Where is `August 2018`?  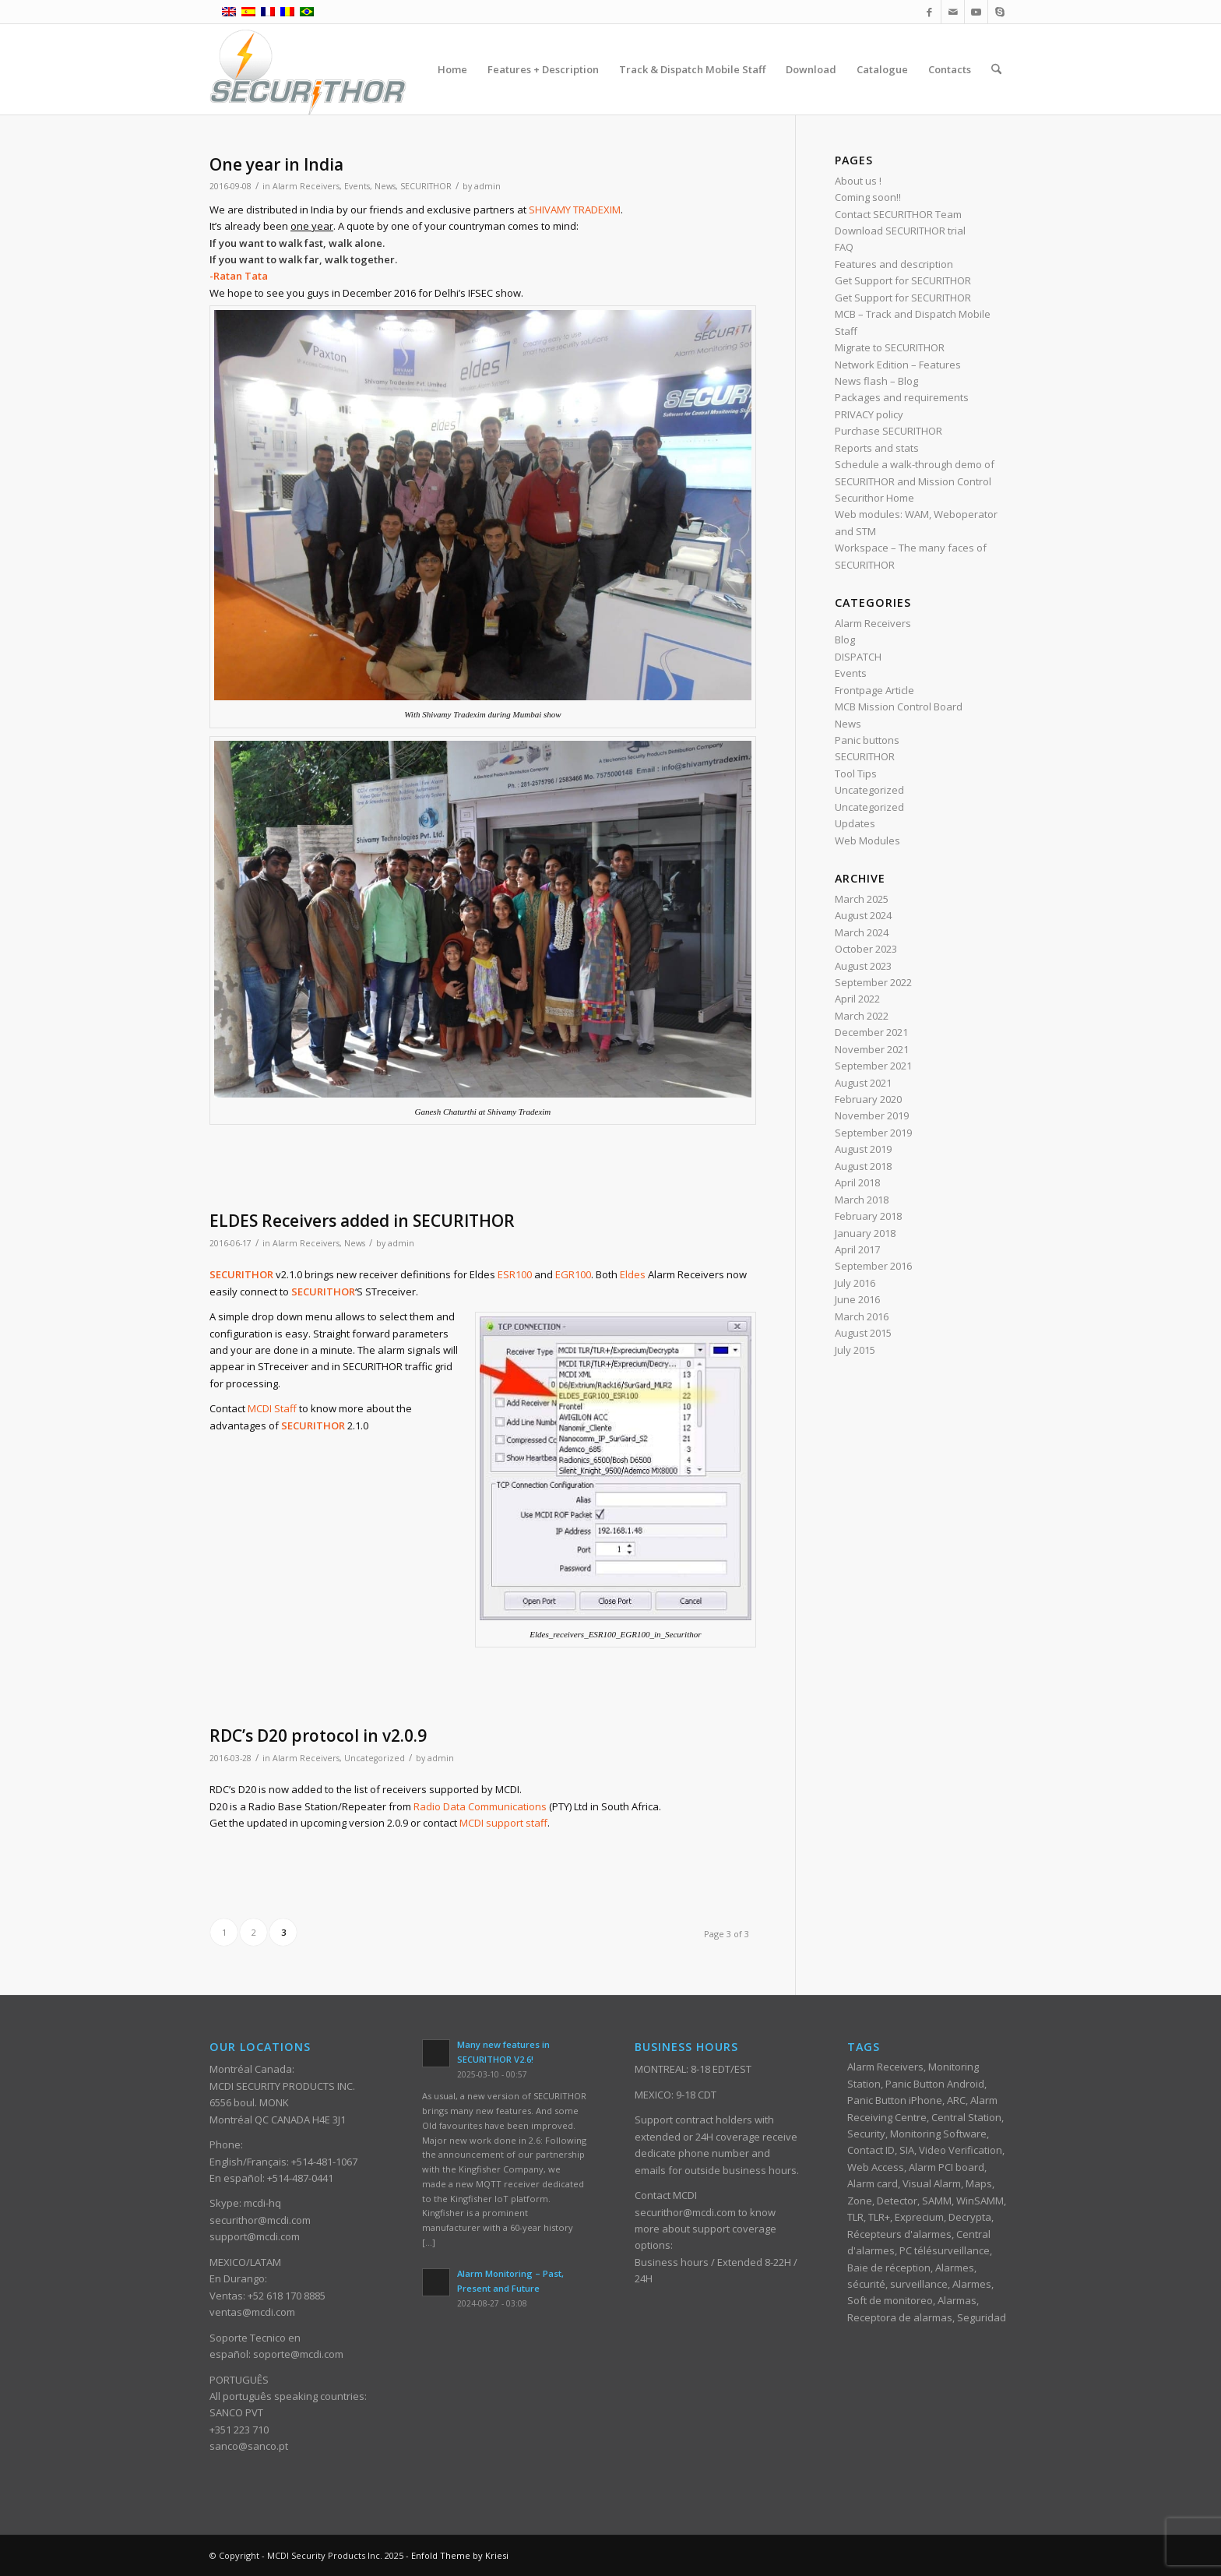 August 2018 is located at coordinates (863, 1166).